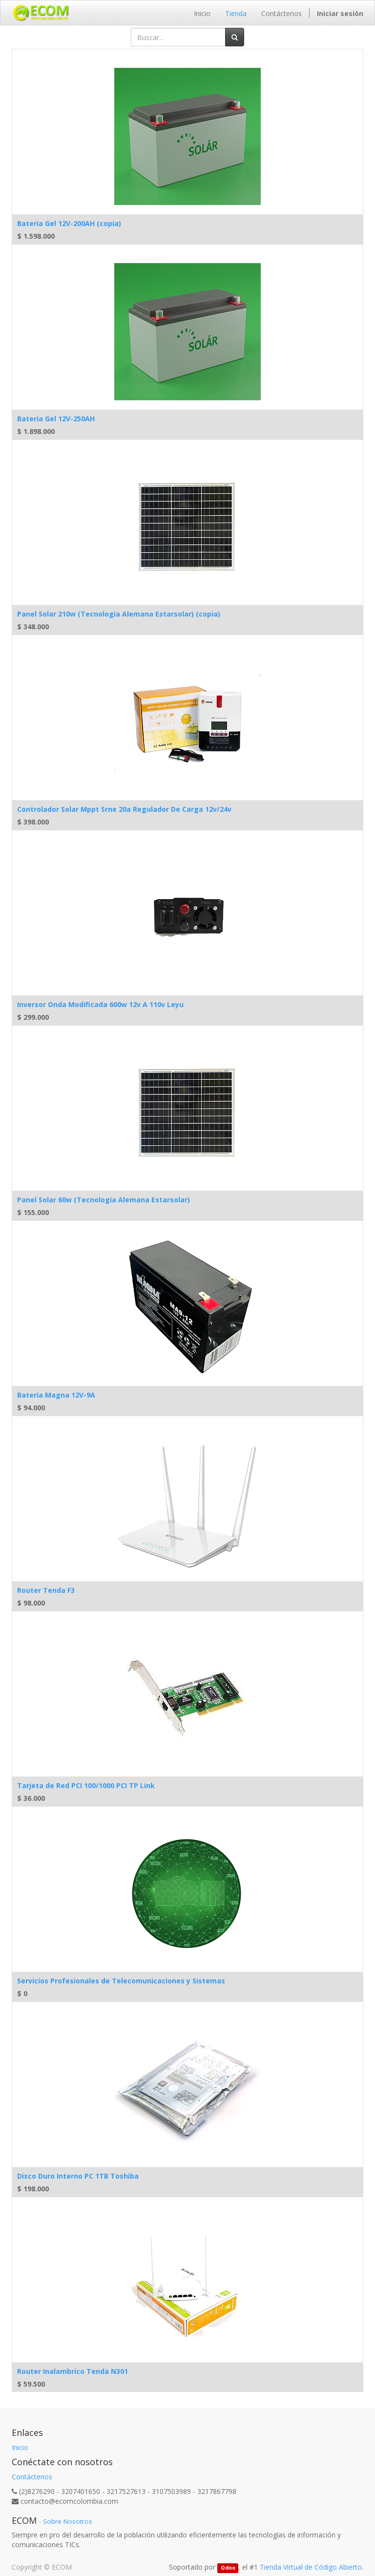 The width and height of the screenshot is (375, 2576). What do you see at coordinates (311, 2567) in the screenshot?
I see `Tienda Virtual de Código Abierto` at bounding box center [311, 2567].